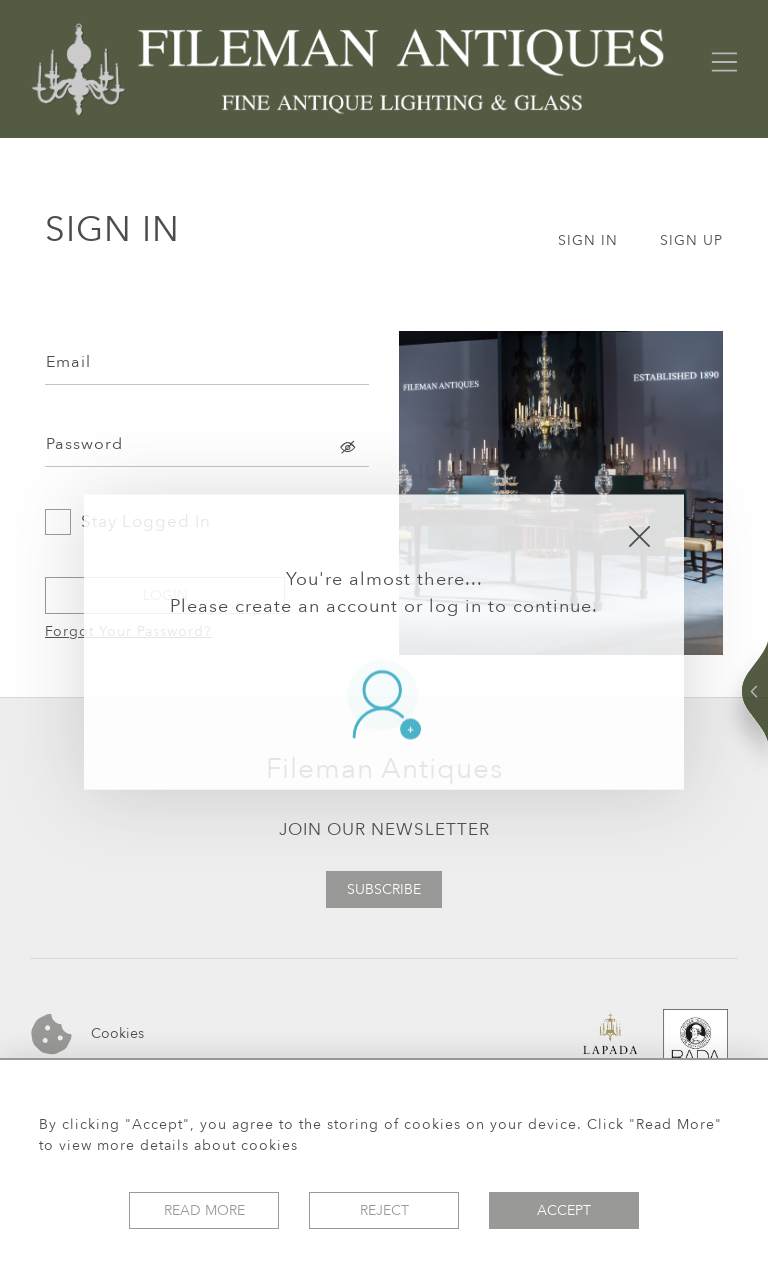 Image resolution: width=768 pixels, height=1283 pixels. I want to click on Subscribe, so click(384, 889).